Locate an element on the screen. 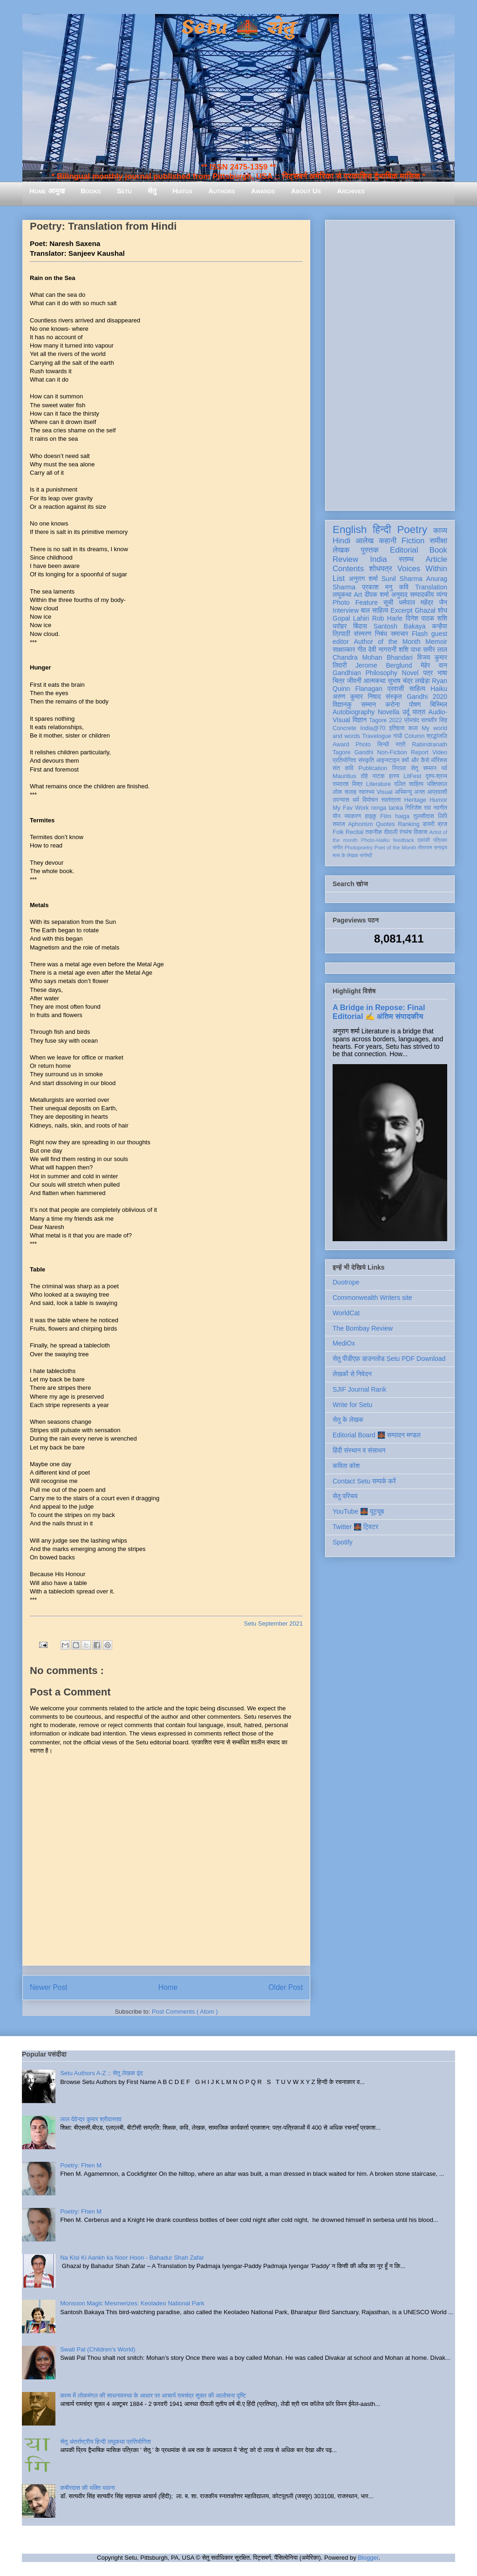  Publication is located at coordinates (373, 768).